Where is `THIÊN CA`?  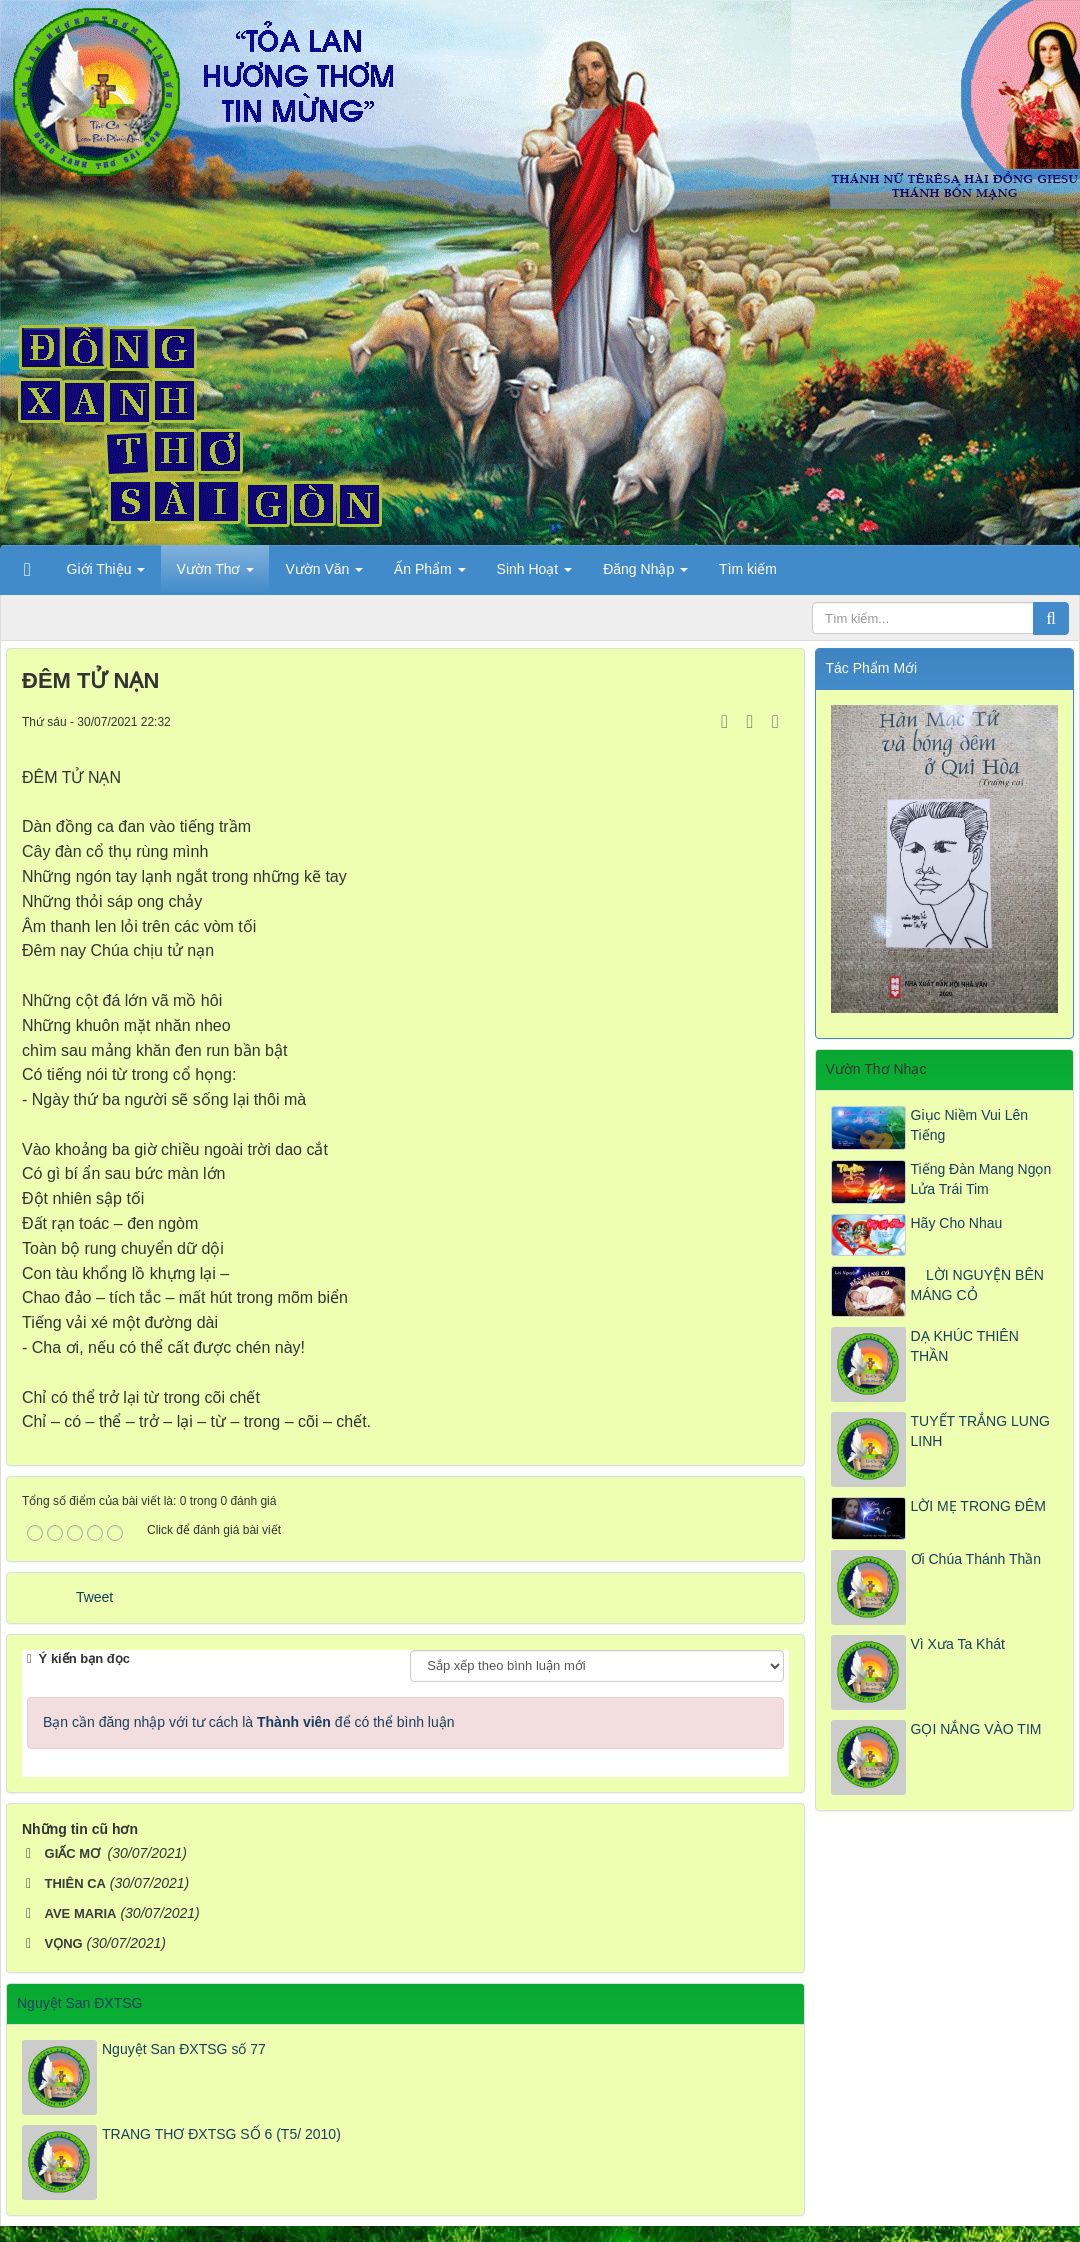 THIÊN CA is located at coordinates (75, 1883).